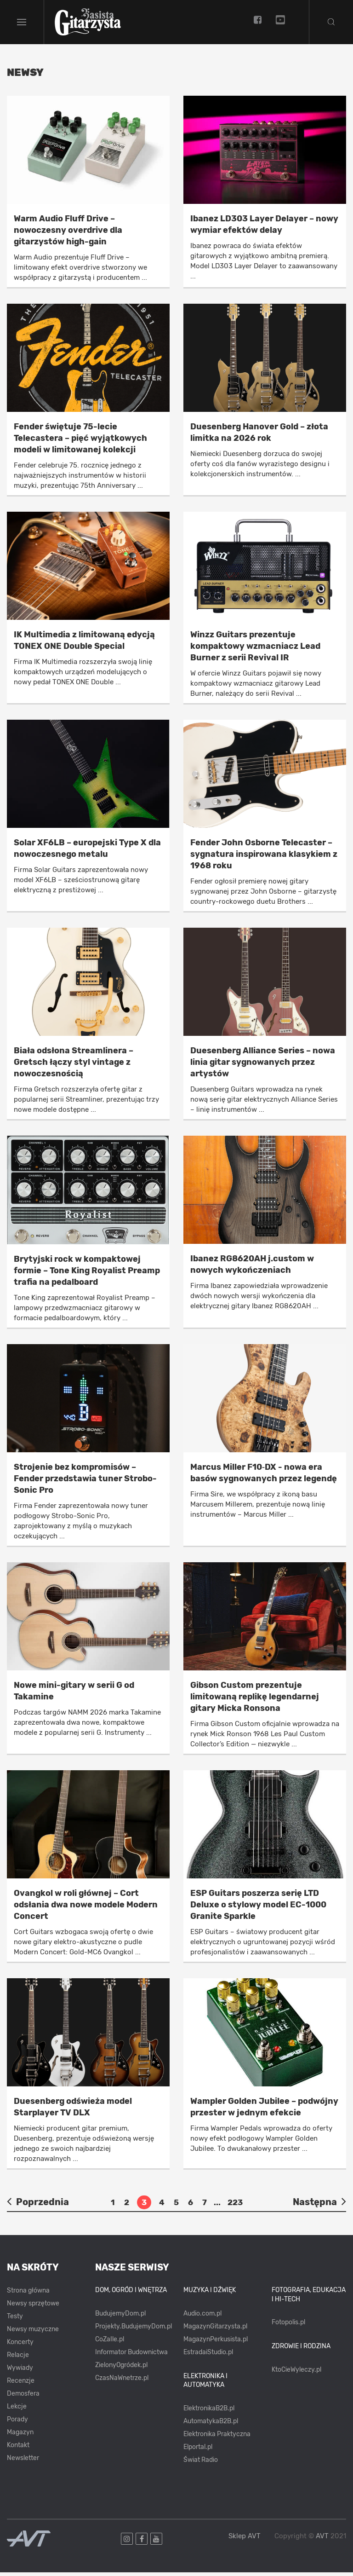 The image size is (353, 2576). What do you see at coordinates (208, 2412) in the screenshot?
I see `ElektronikaB2B.pl` at bounding box center [208, 2412].